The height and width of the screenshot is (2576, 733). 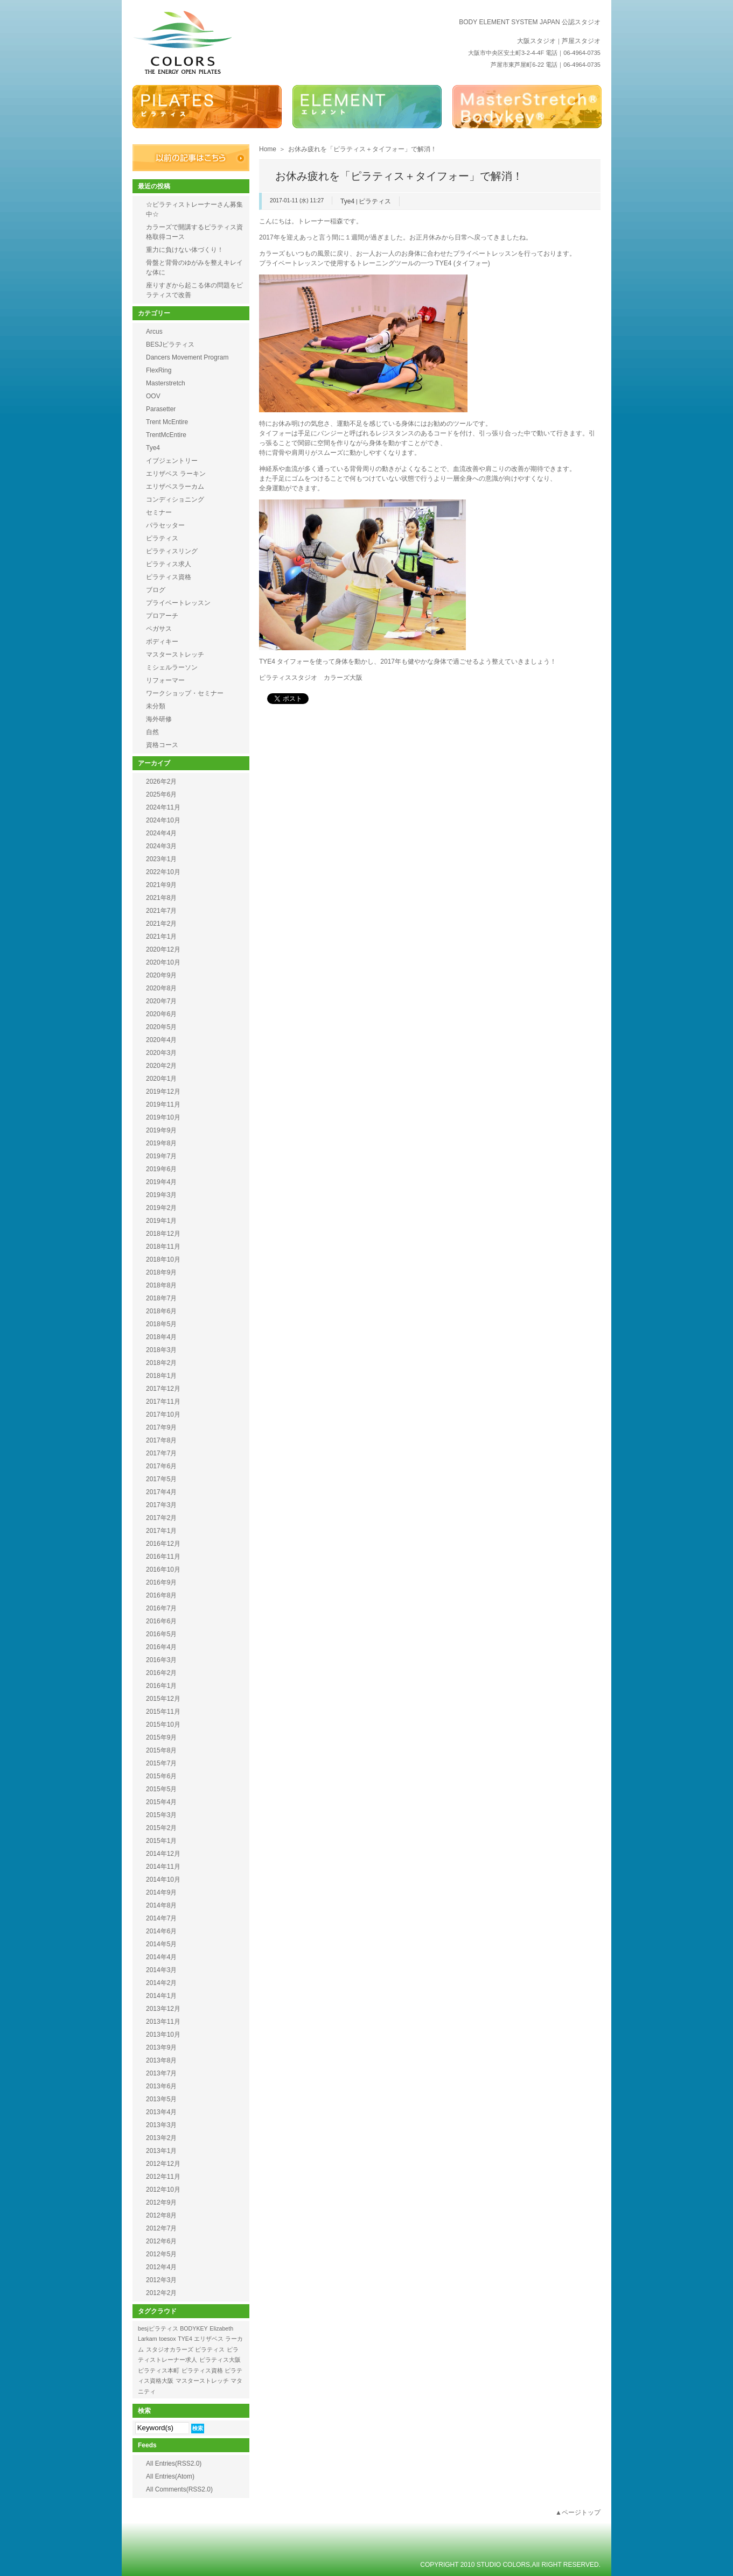 What do you see at coordinates (161, 1376) in the screenshot?
I see `2018年1月` at bounding box center [161, 1376].